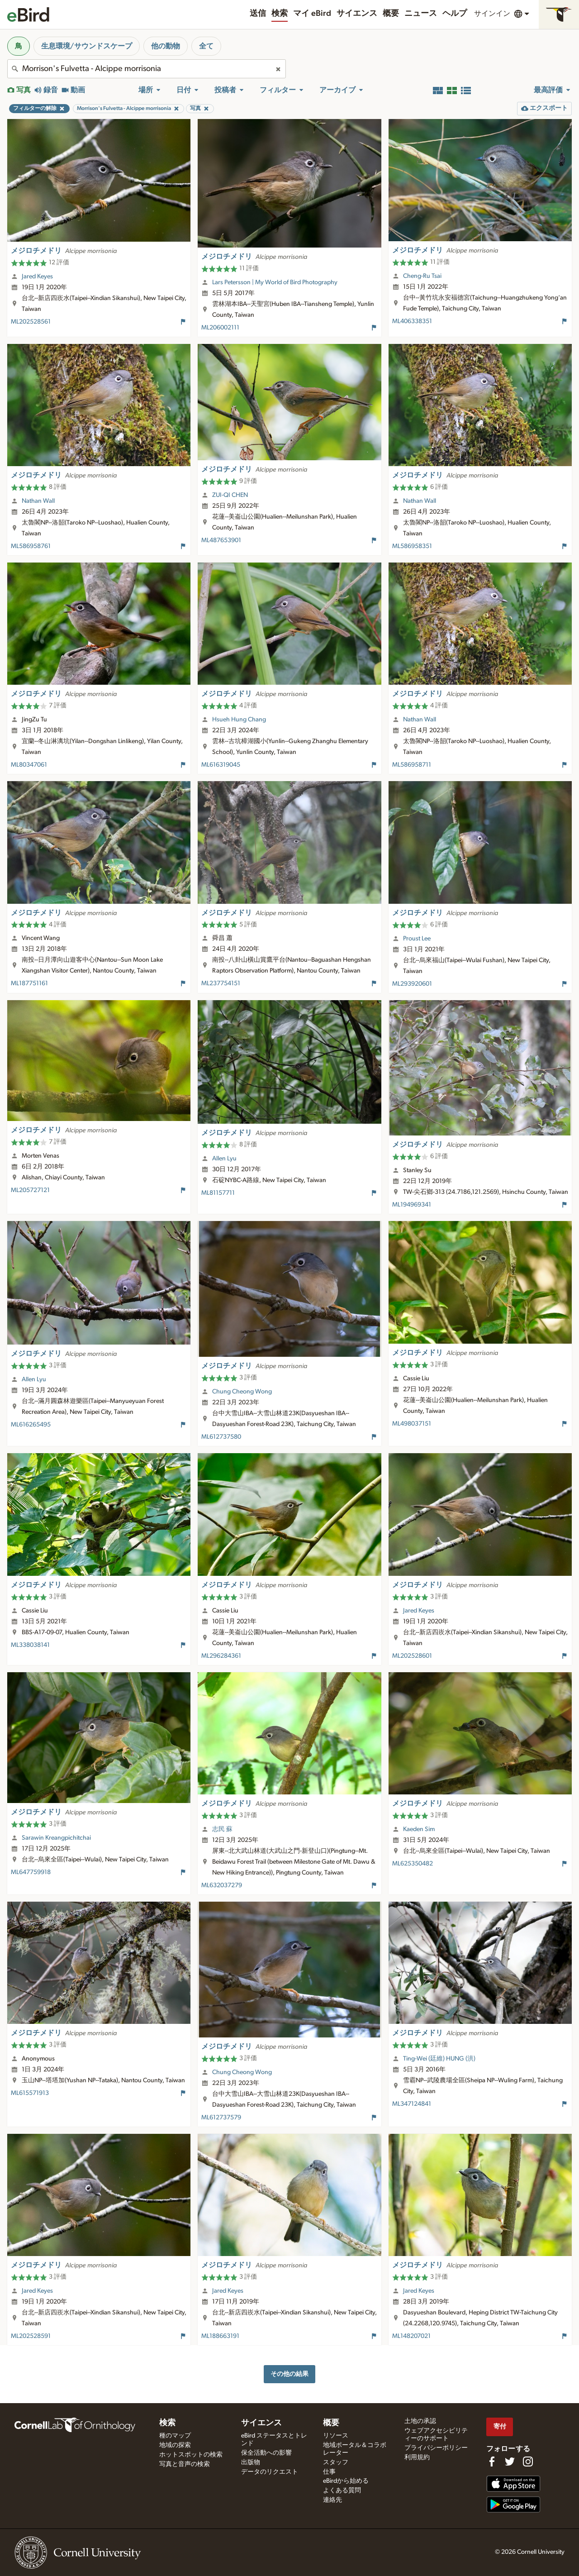  What do you see at coordinates (420, 2421) in the screenshot?
I see `土地の承認` at bounding box center [420, 2421].